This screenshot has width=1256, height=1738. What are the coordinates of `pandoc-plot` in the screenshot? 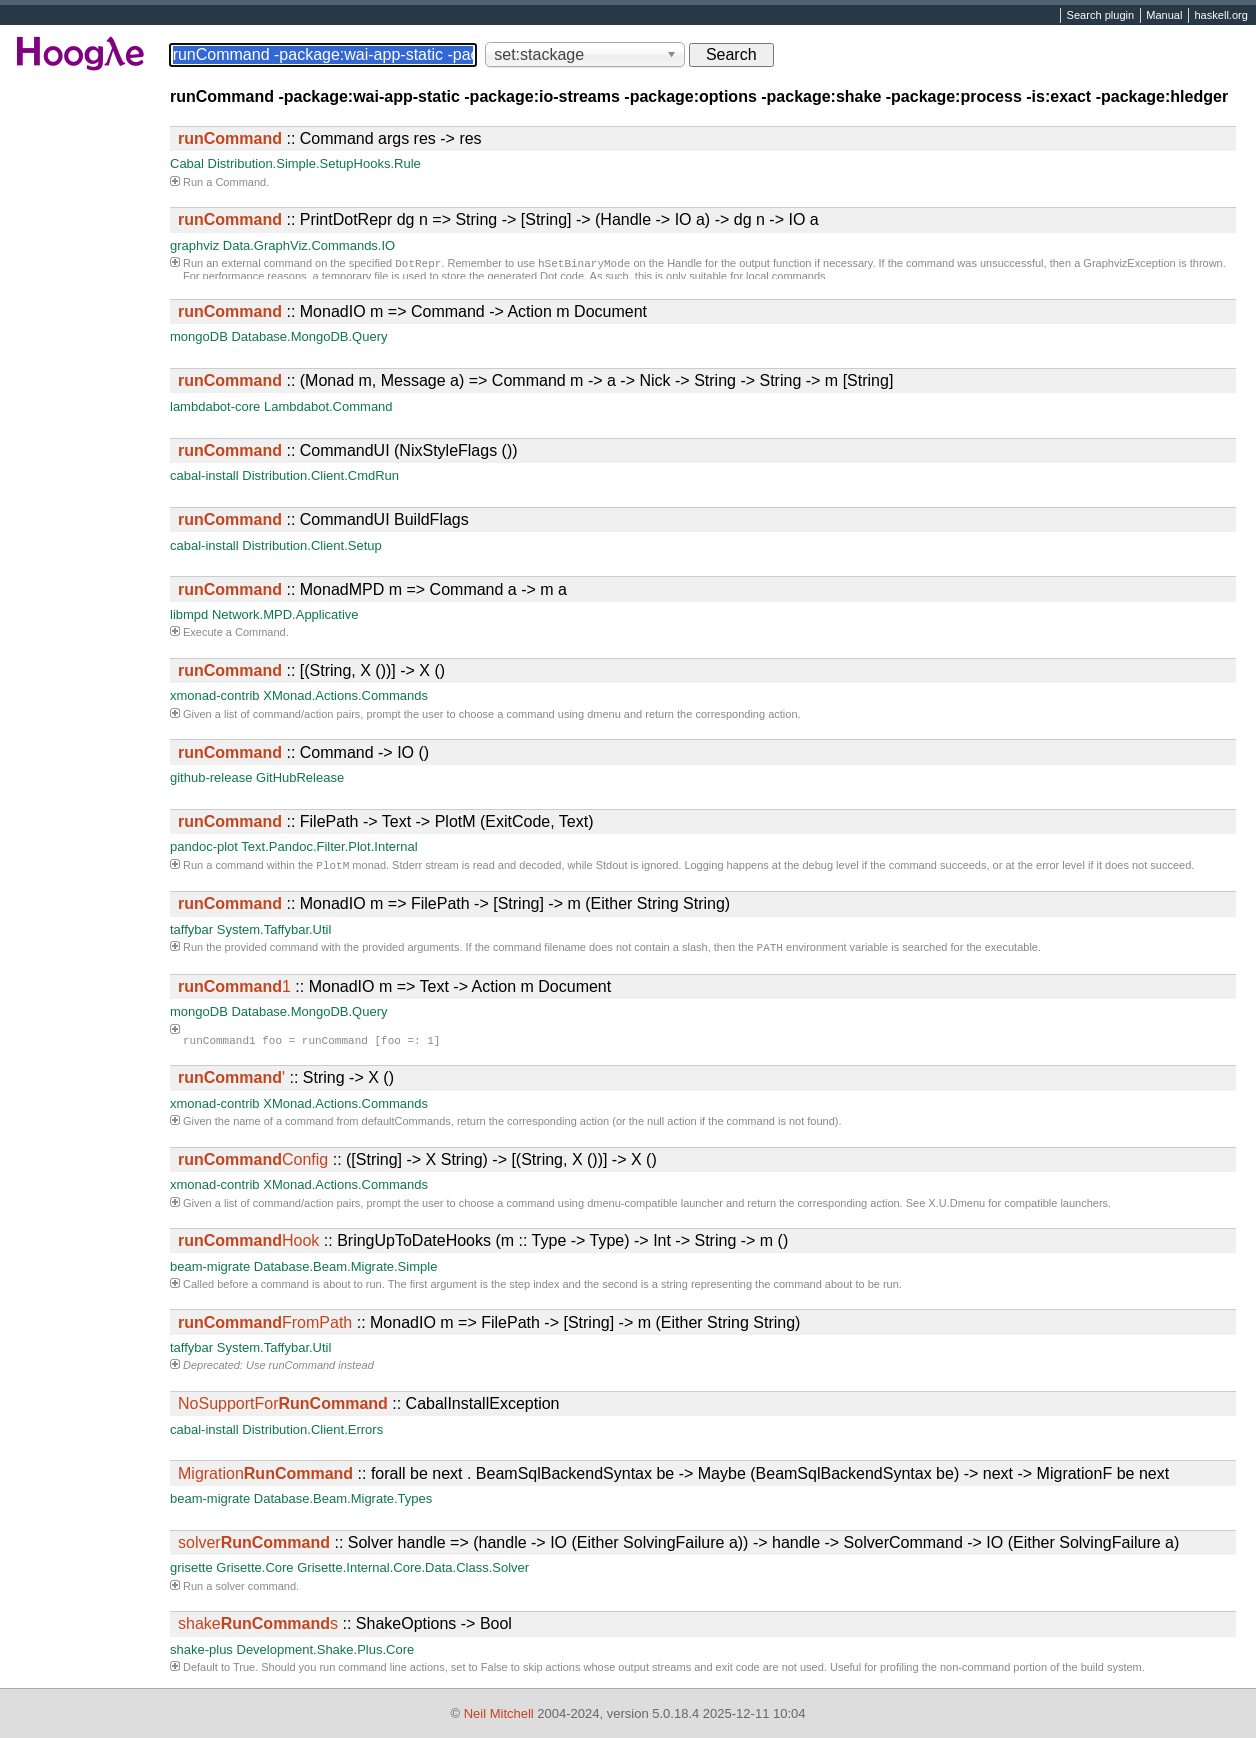 It's located at (204, 846).